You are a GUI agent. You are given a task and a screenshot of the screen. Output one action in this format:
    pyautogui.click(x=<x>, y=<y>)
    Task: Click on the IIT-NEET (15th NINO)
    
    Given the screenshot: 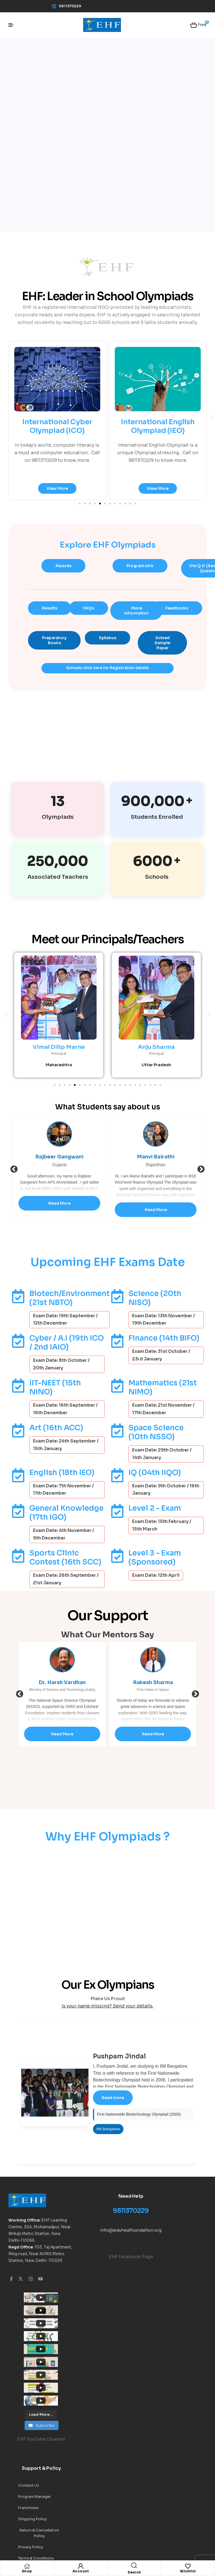 What is the action you would take?
    pyautogui.click(x=55, y=1388)
    